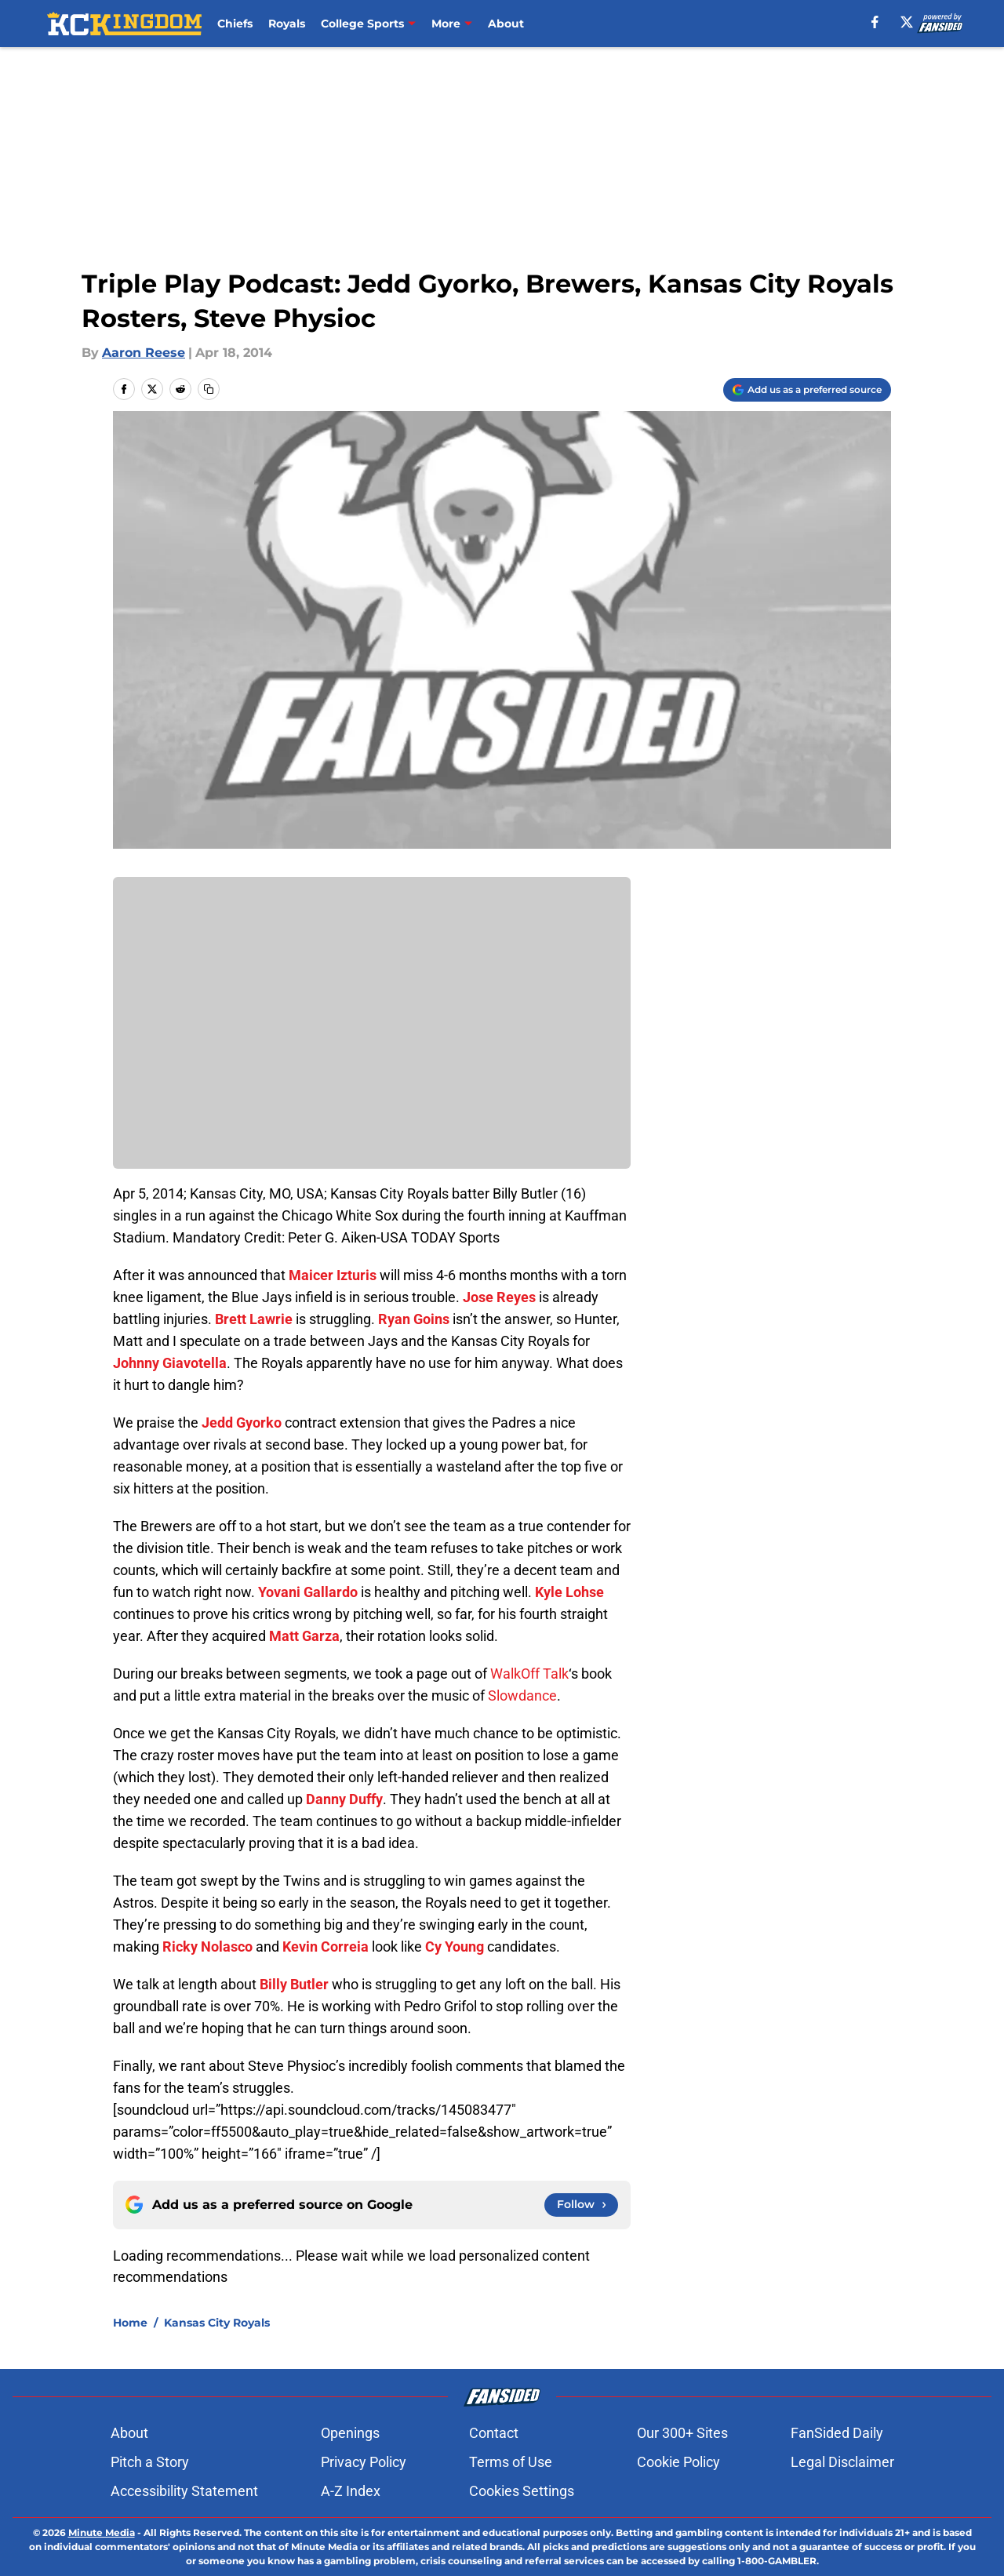  I want to click on [Follow kckingdom.com on Google News], so click(581, 2205).